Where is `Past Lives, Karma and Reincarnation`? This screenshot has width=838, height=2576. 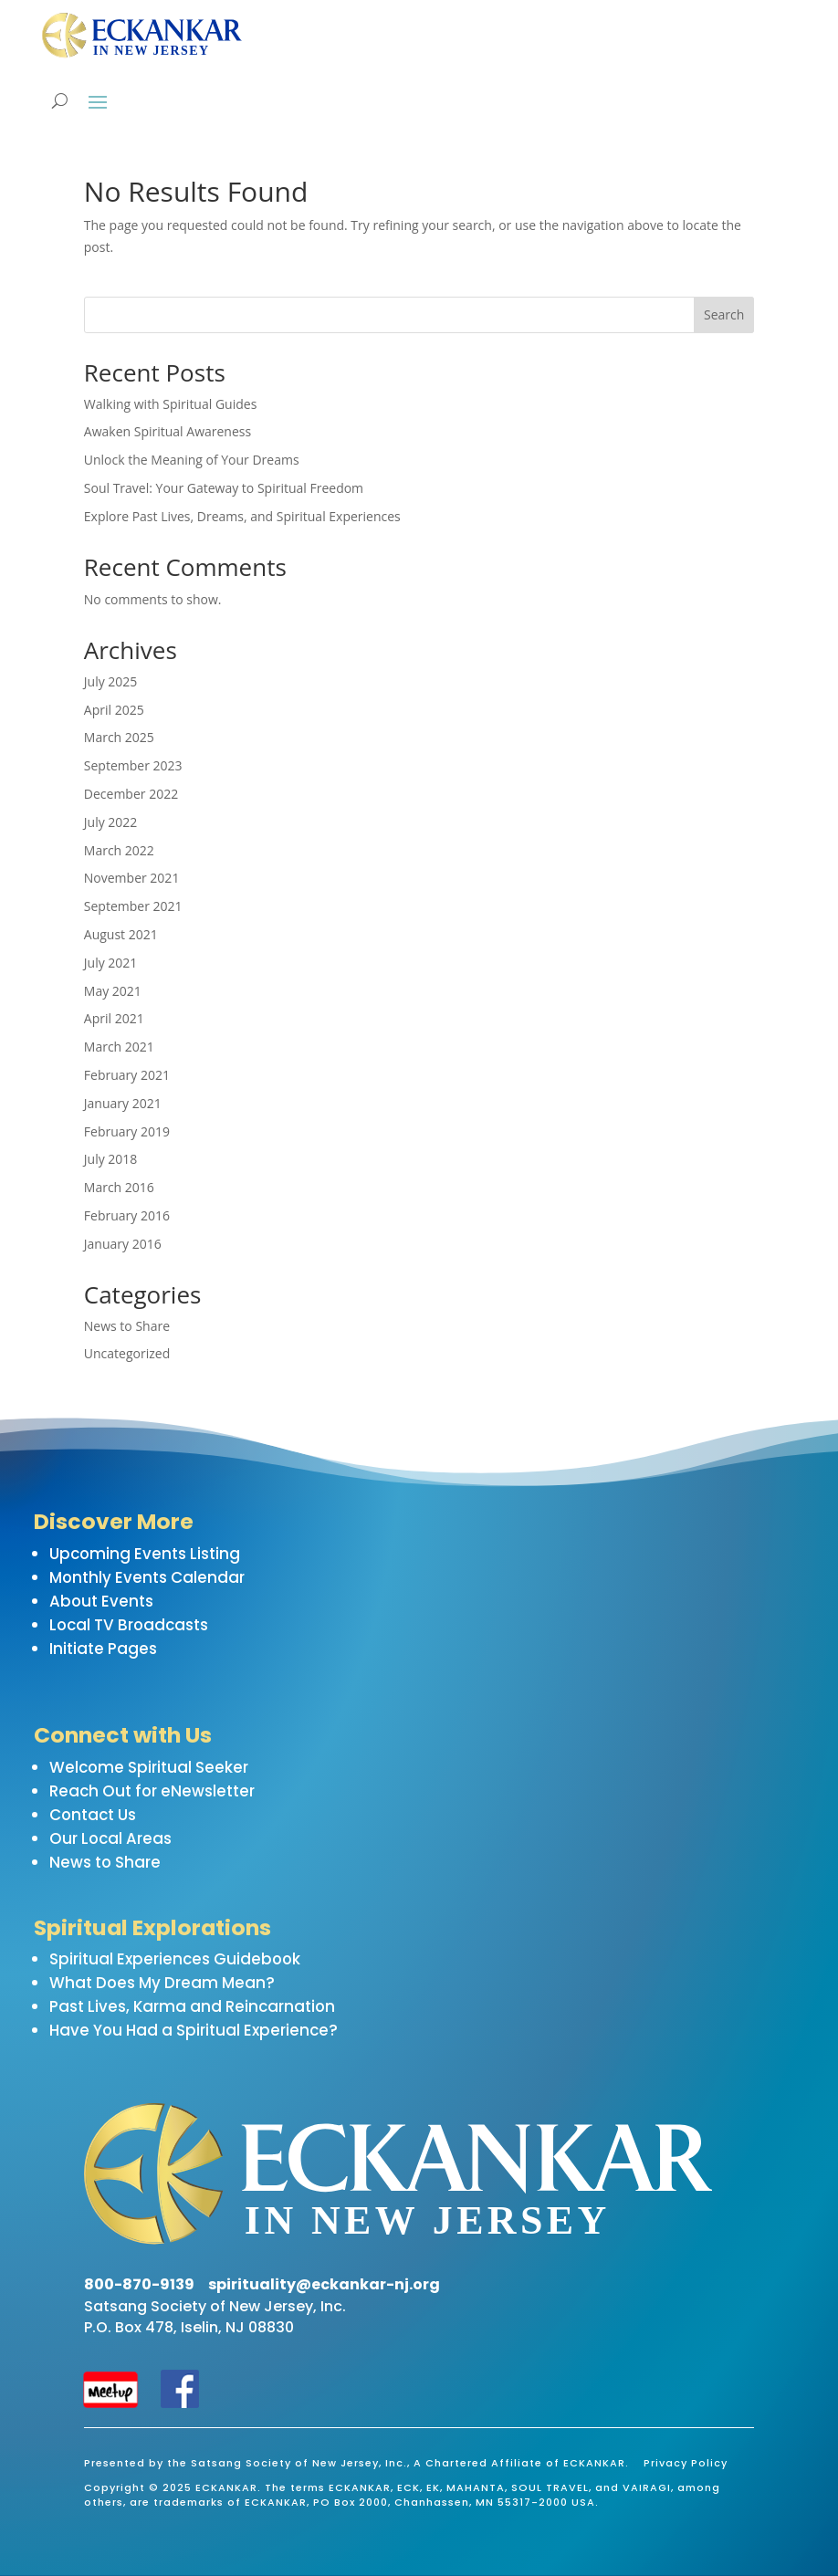
Past Lives, Karma and Reincarnation is located at coordinates (192, 2006).